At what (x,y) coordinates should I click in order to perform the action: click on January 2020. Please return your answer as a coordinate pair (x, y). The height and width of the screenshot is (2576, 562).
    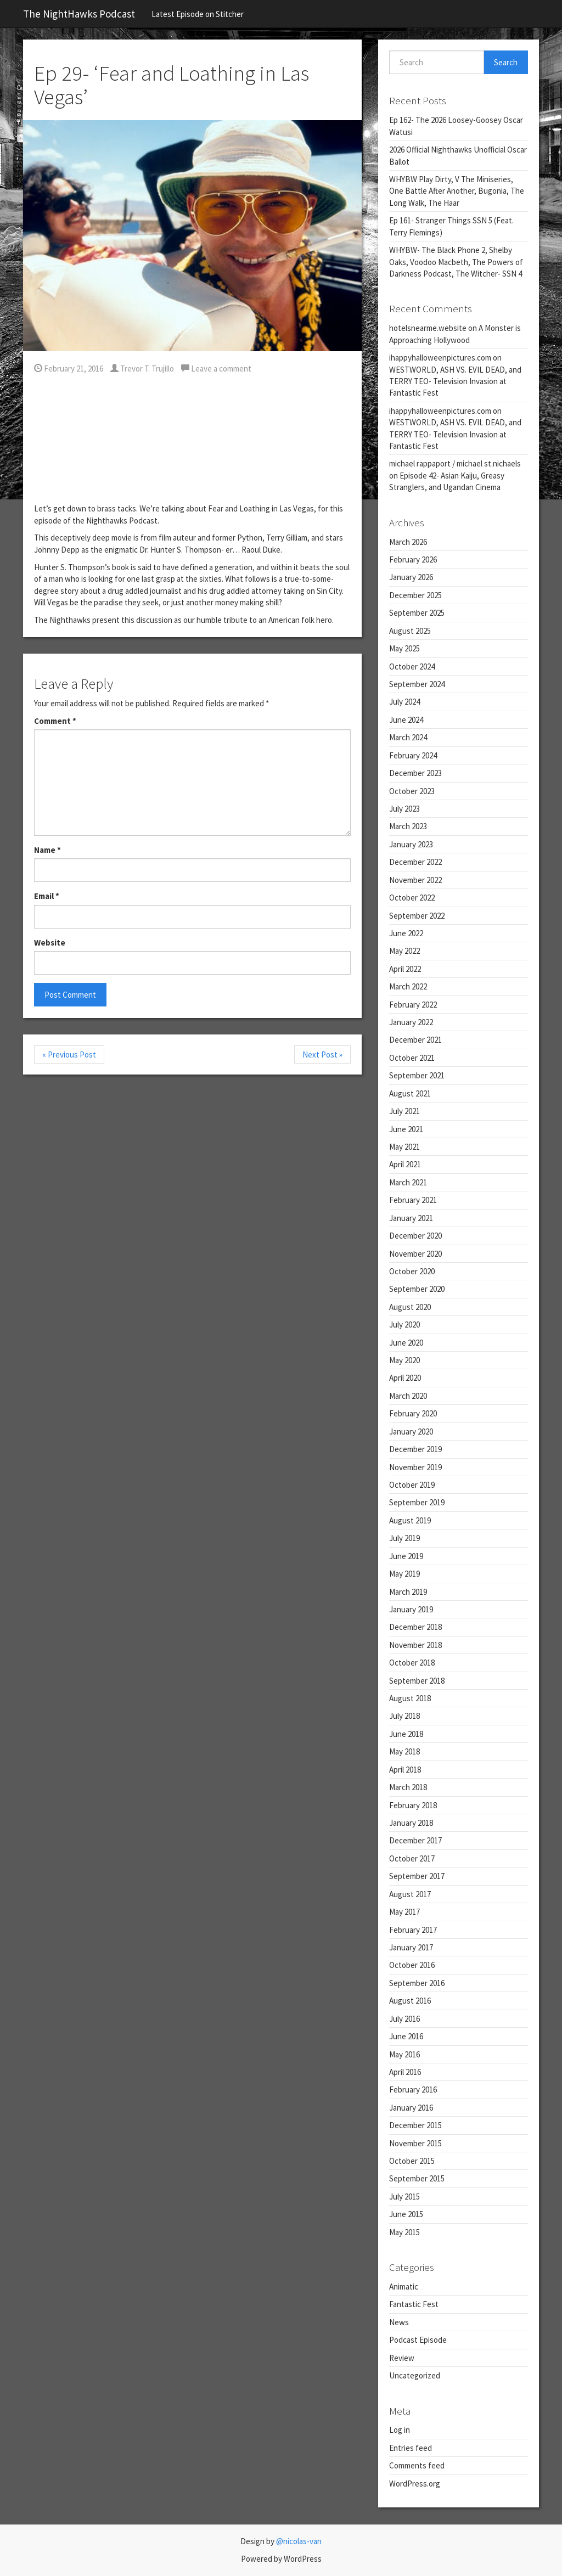
    Looking at the image, I should click on (411, 1431).